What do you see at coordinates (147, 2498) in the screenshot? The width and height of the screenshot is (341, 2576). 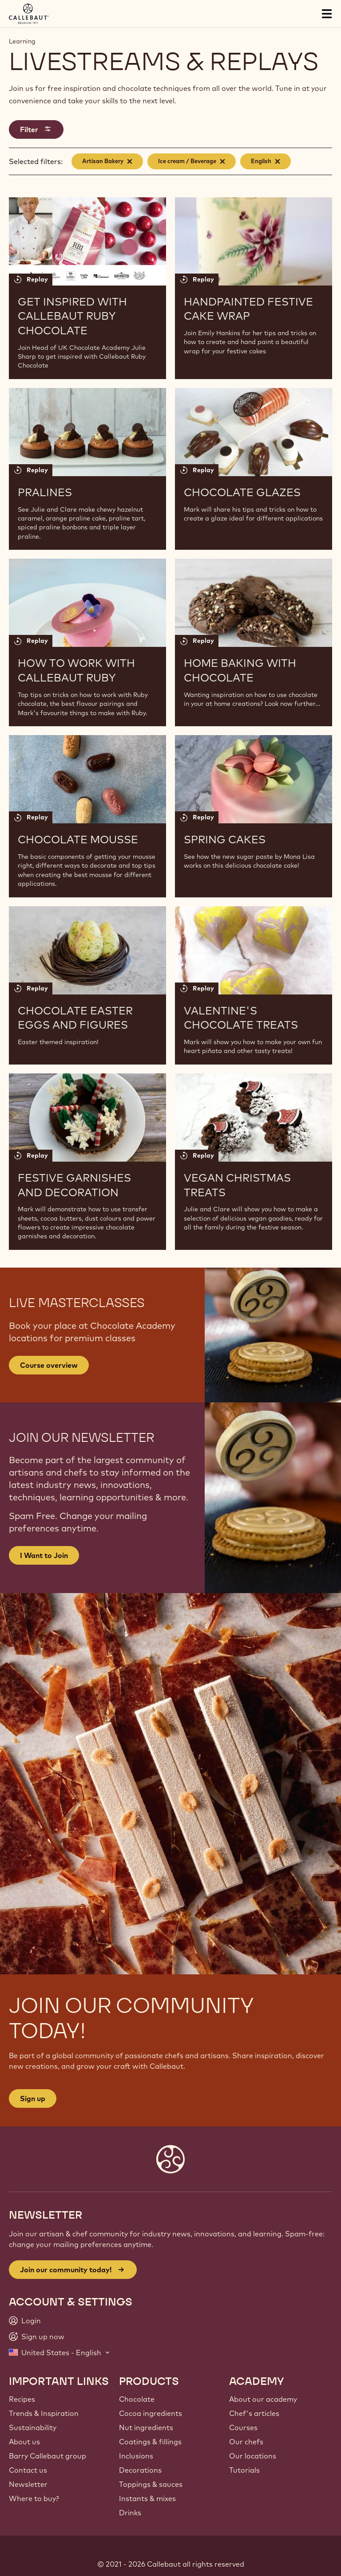 I see `Instants & mixes` at bounding box center [147, 2498].